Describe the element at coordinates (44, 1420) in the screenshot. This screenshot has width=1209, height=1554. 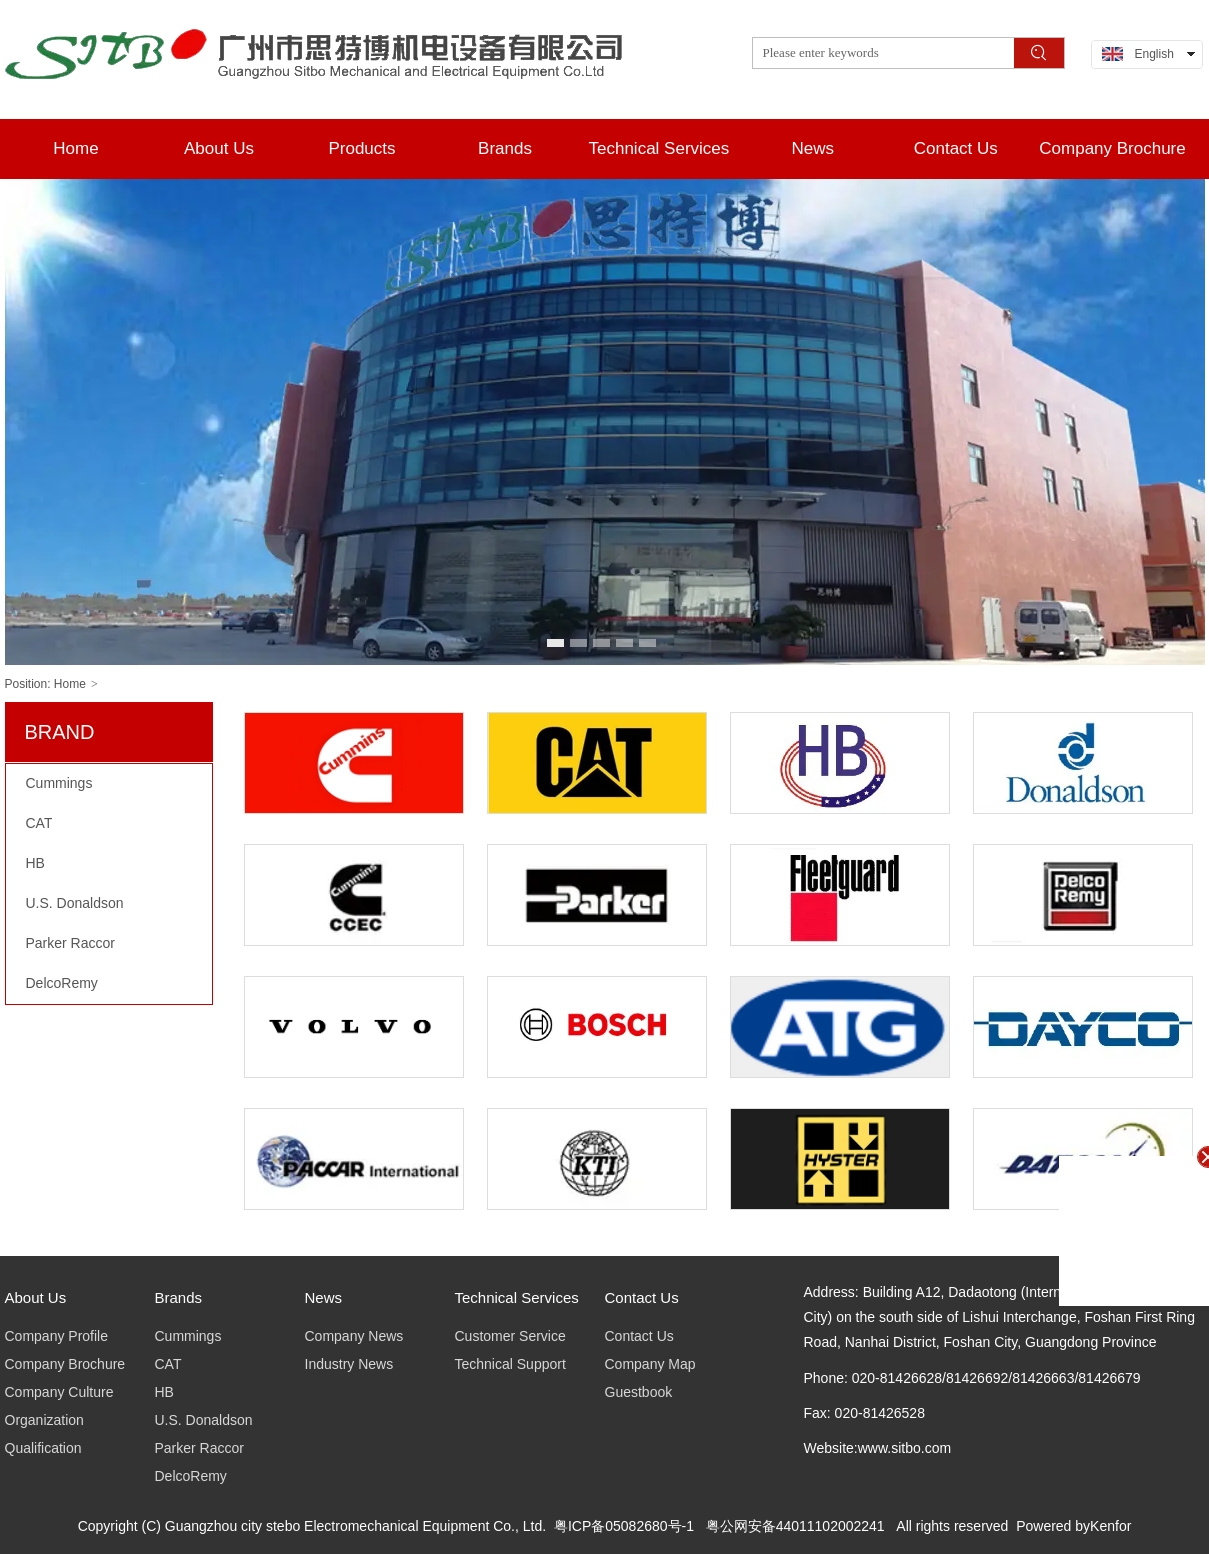
I see `Organization` at that location.